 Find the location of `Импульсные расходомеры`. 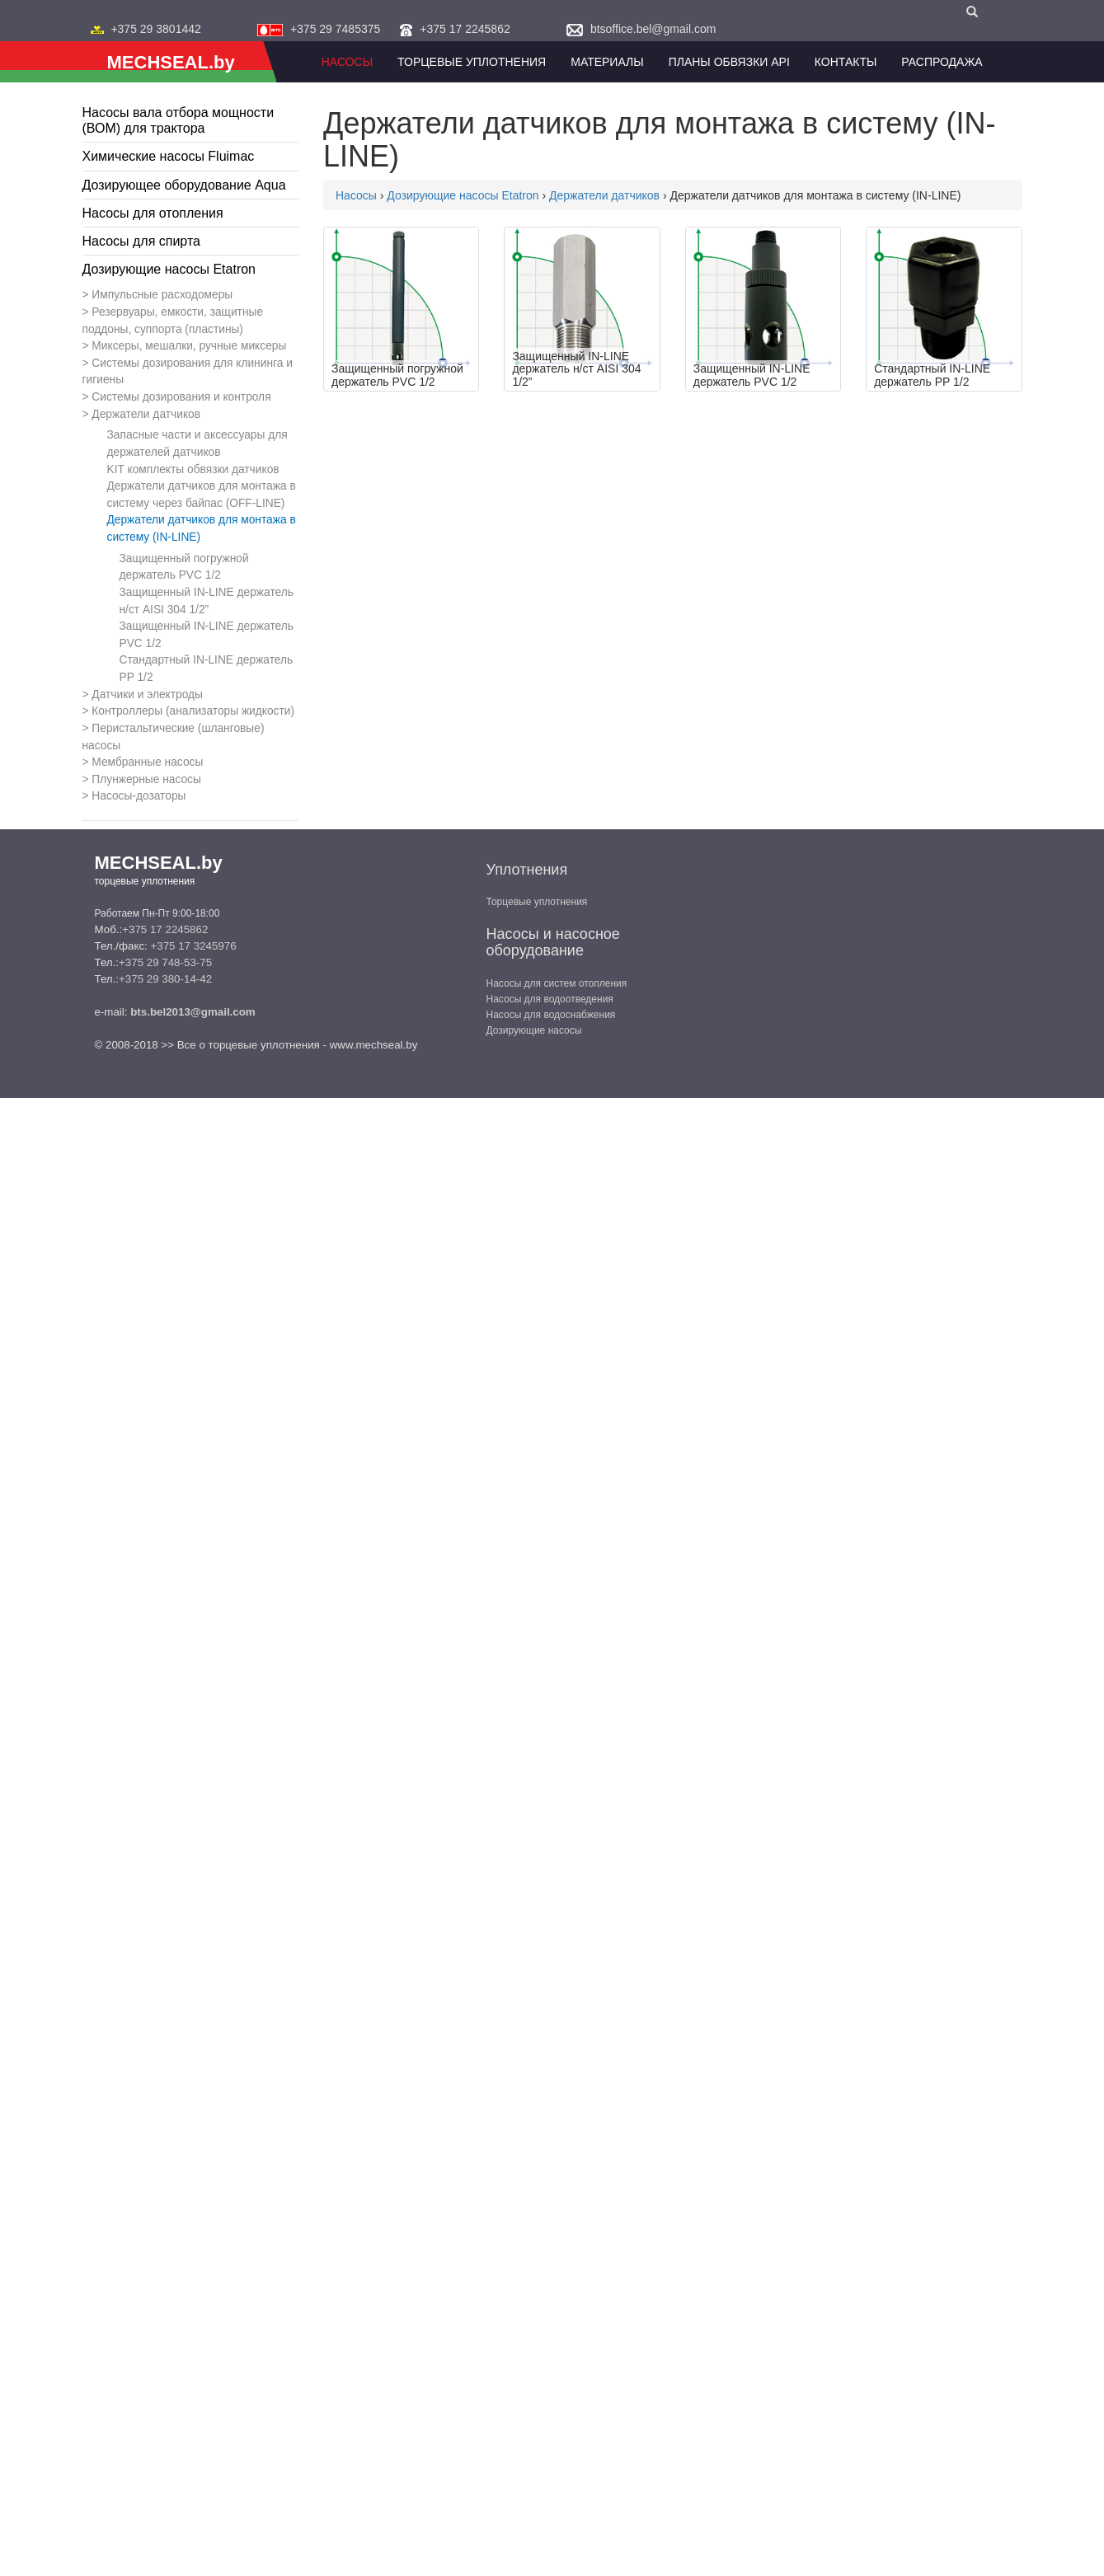

Импульсные расходомеры is located at coordinates (162, 295).